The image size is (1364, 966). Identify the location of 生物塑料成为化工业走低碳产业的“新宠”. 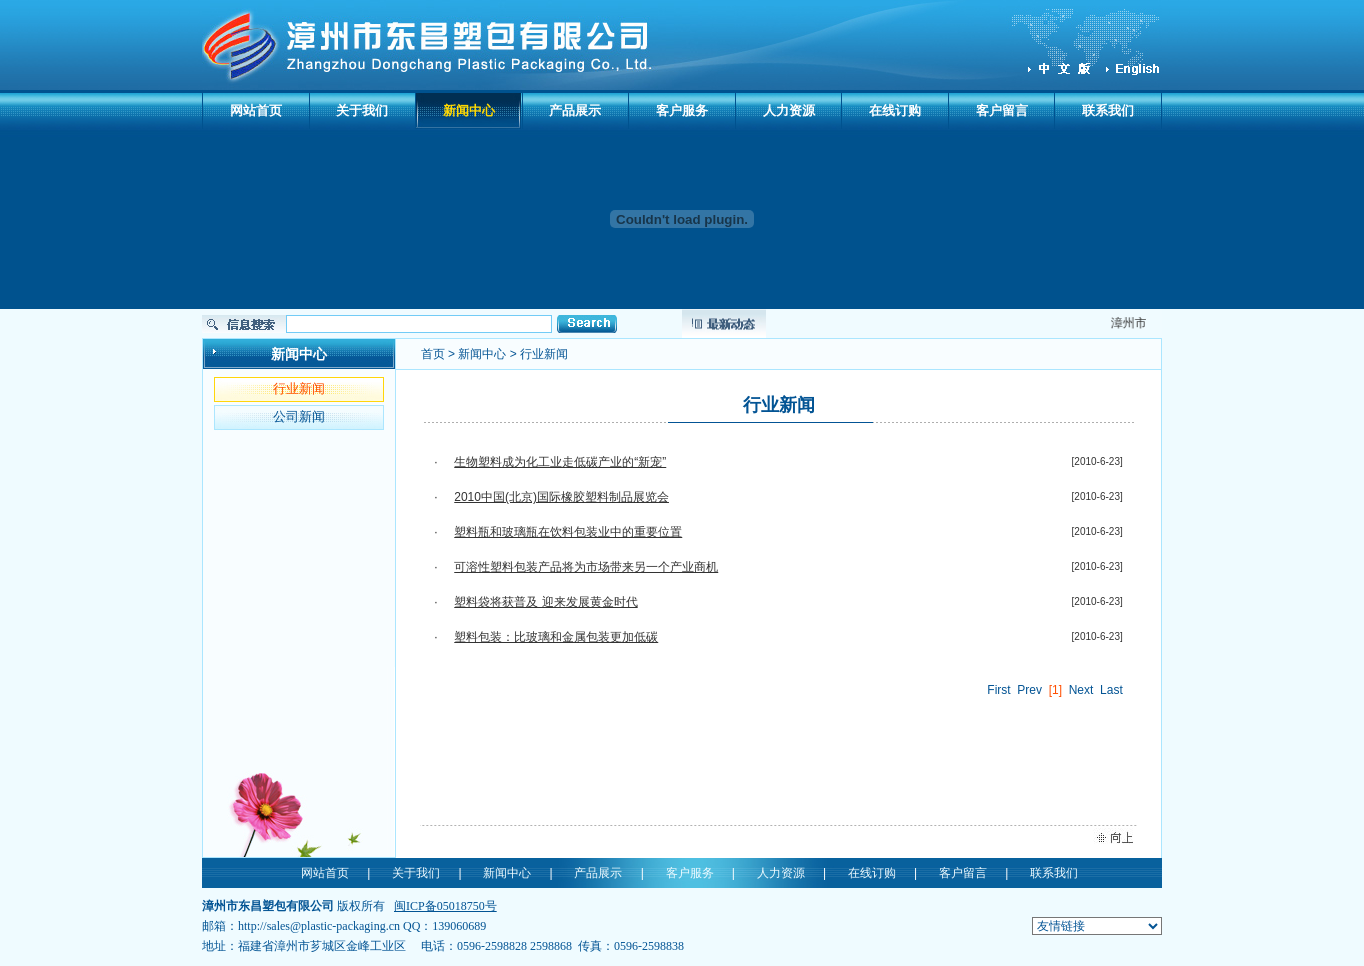
(560, 462).